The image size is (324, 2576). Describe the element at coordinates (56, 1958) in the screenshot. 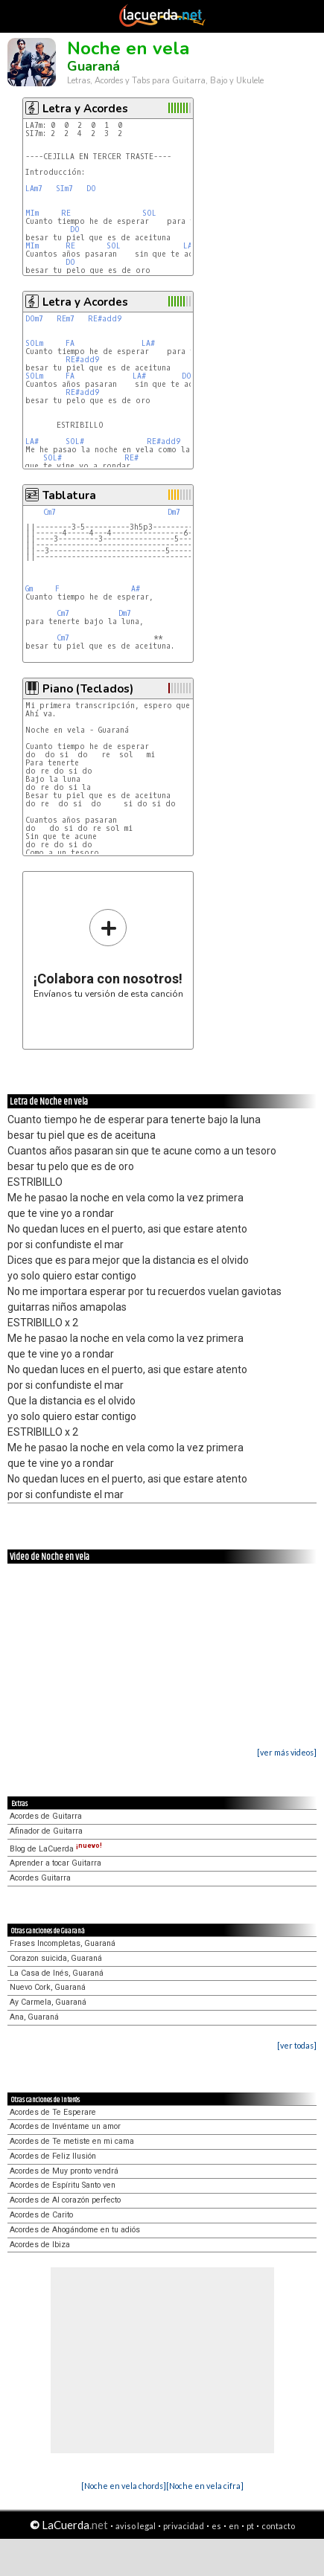

I see `Corazon suicida, Guaraná` at that location.